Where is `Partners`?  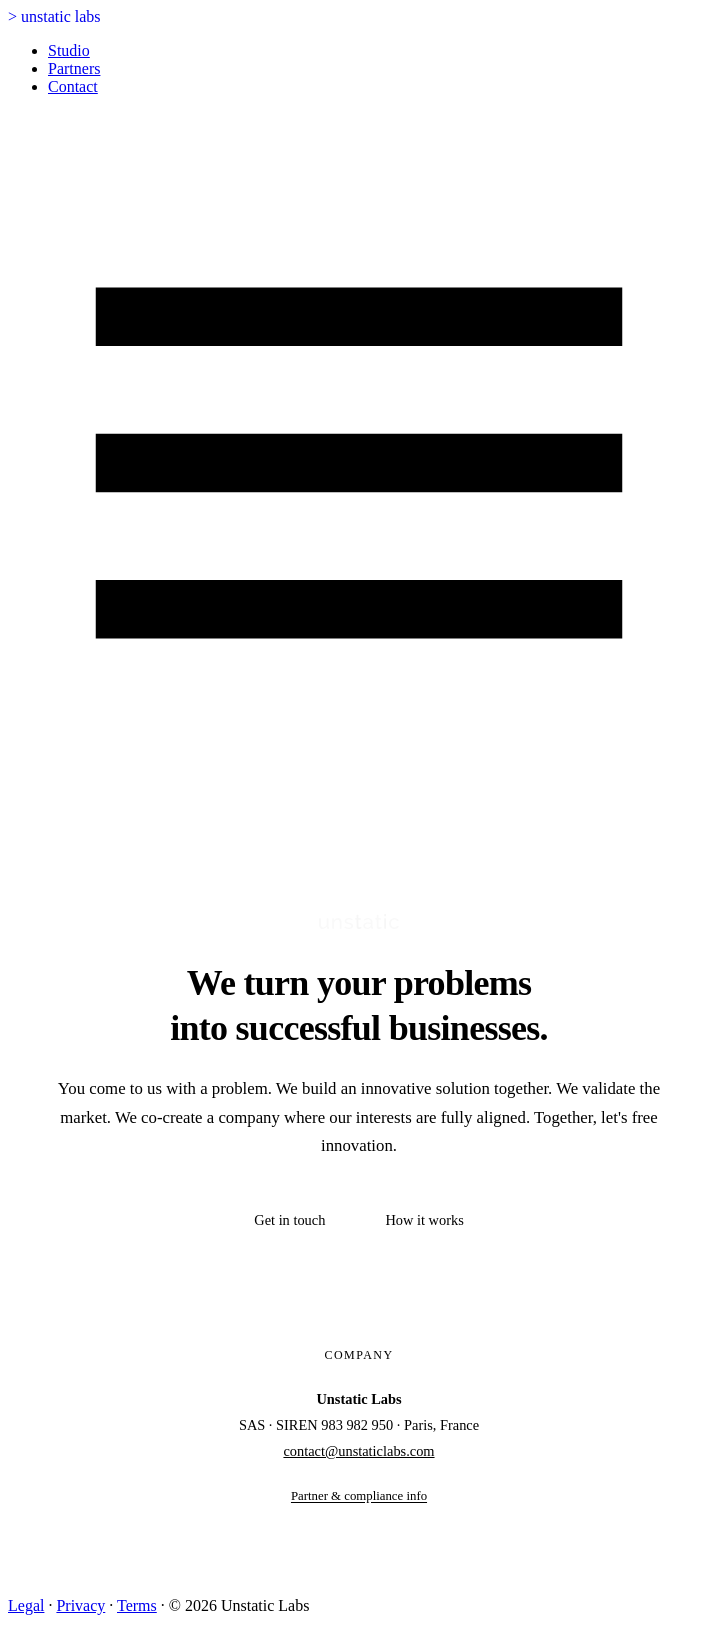 Partners is located at coordinates (74, 68).